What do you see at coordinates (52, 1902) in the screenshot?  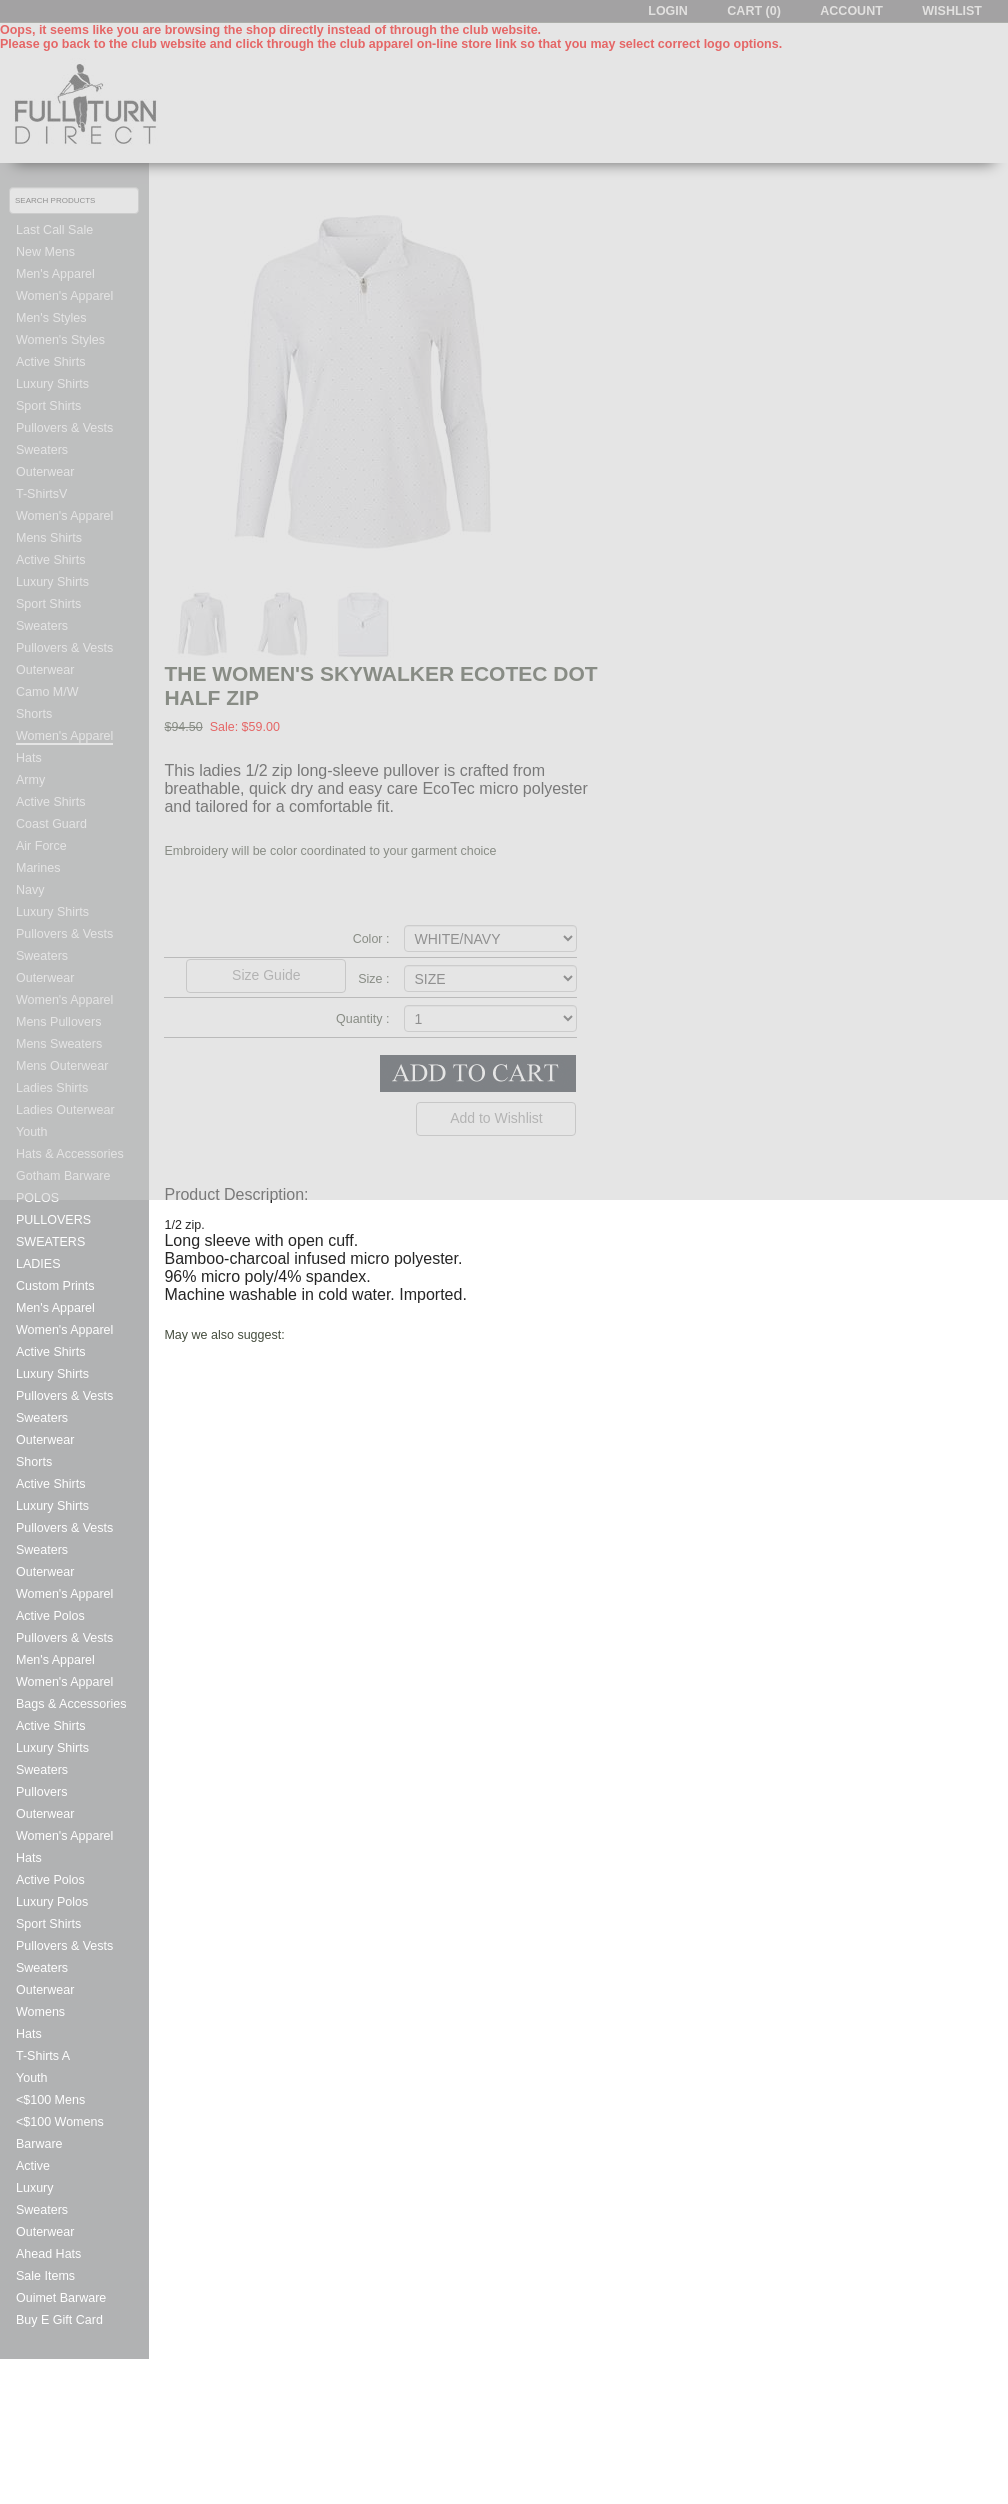 I see `Luxury Polos` at bounding box center [52, 1902].